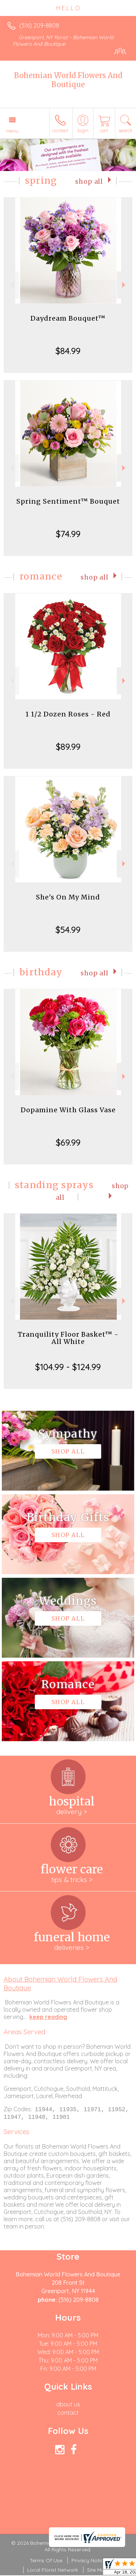 The width and height of the screenshot is (136, 2576). Describe the element at coordinates (68, 318) in the screenshot. I see `Daydream Bouquet™` at that location.